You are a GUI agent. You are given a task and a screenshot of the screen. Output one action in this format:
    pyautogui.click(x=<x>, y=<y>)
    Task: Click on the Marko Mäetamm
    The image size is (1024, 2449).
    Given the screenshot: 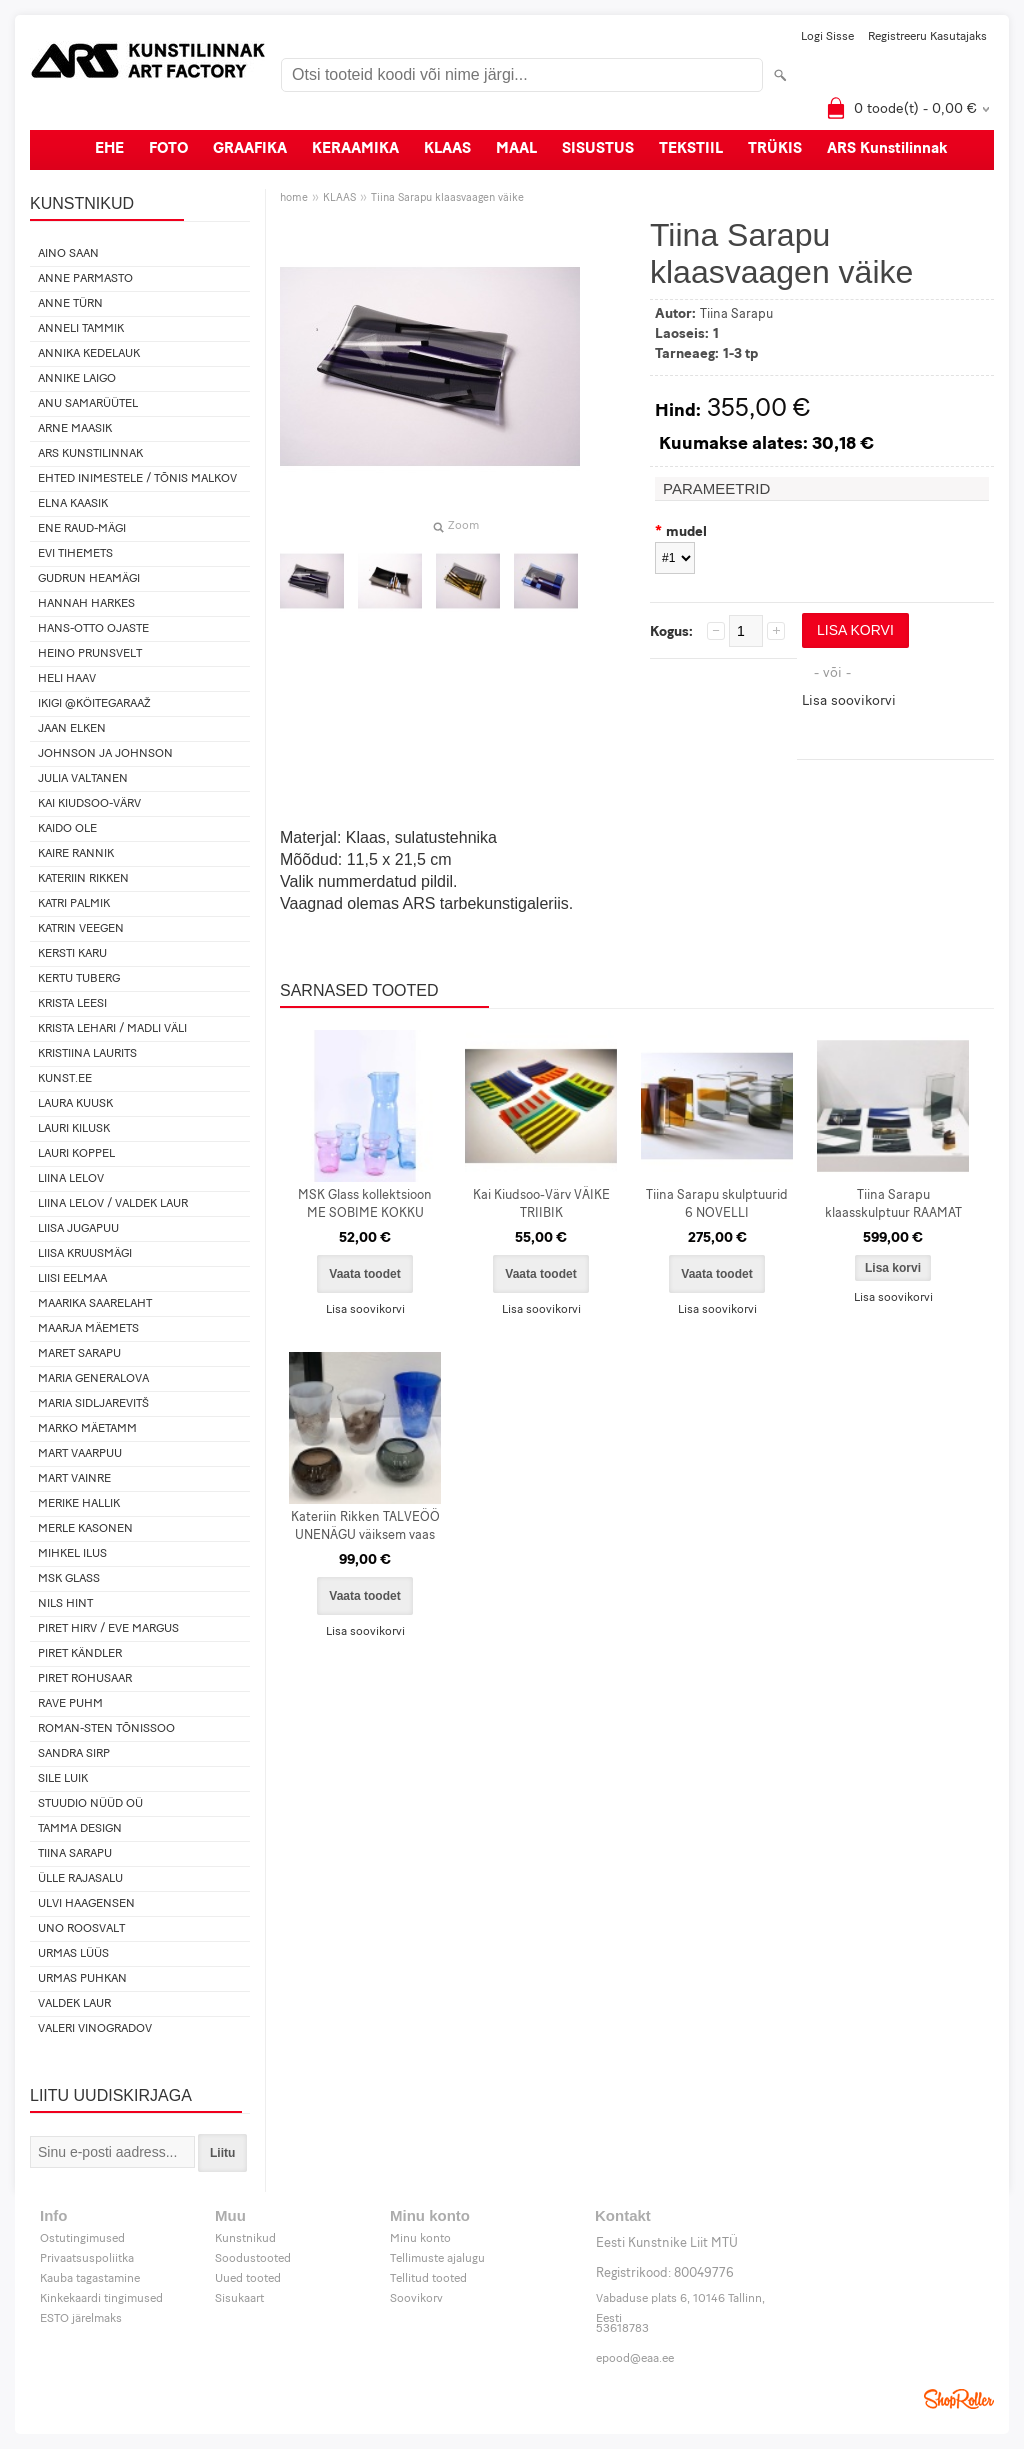 What is the action you would take?
    pyautogui.click(x=87, y=1429)
    